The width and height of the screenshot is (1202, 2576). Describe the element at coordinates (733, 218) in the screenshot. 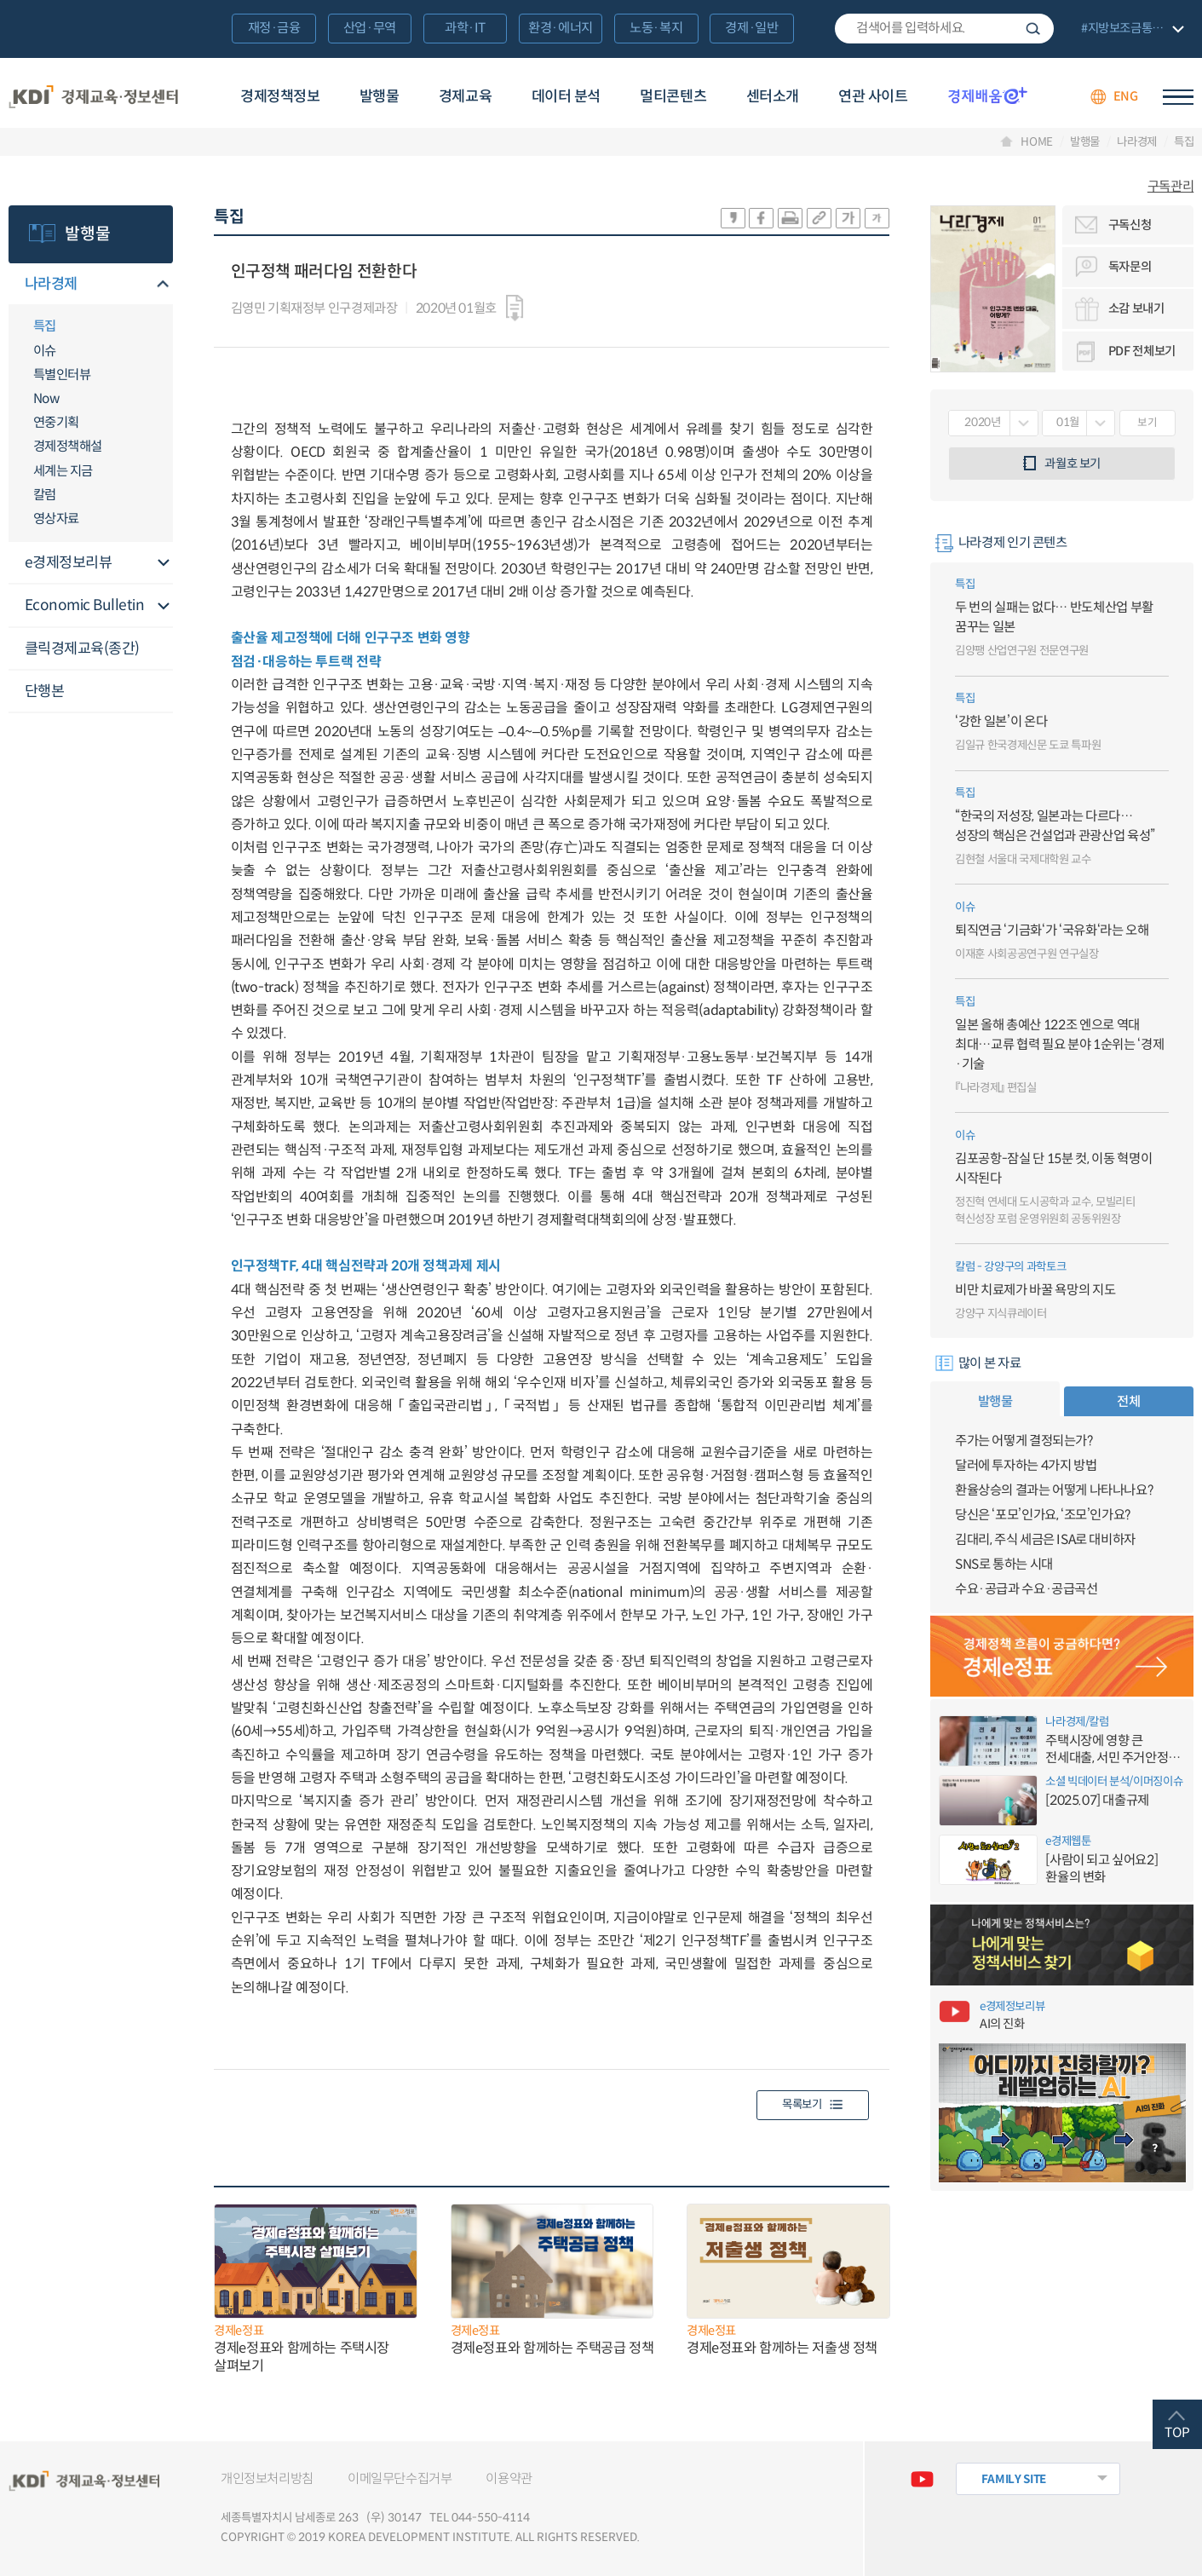

I see `sns-카카오 공유` at that location.